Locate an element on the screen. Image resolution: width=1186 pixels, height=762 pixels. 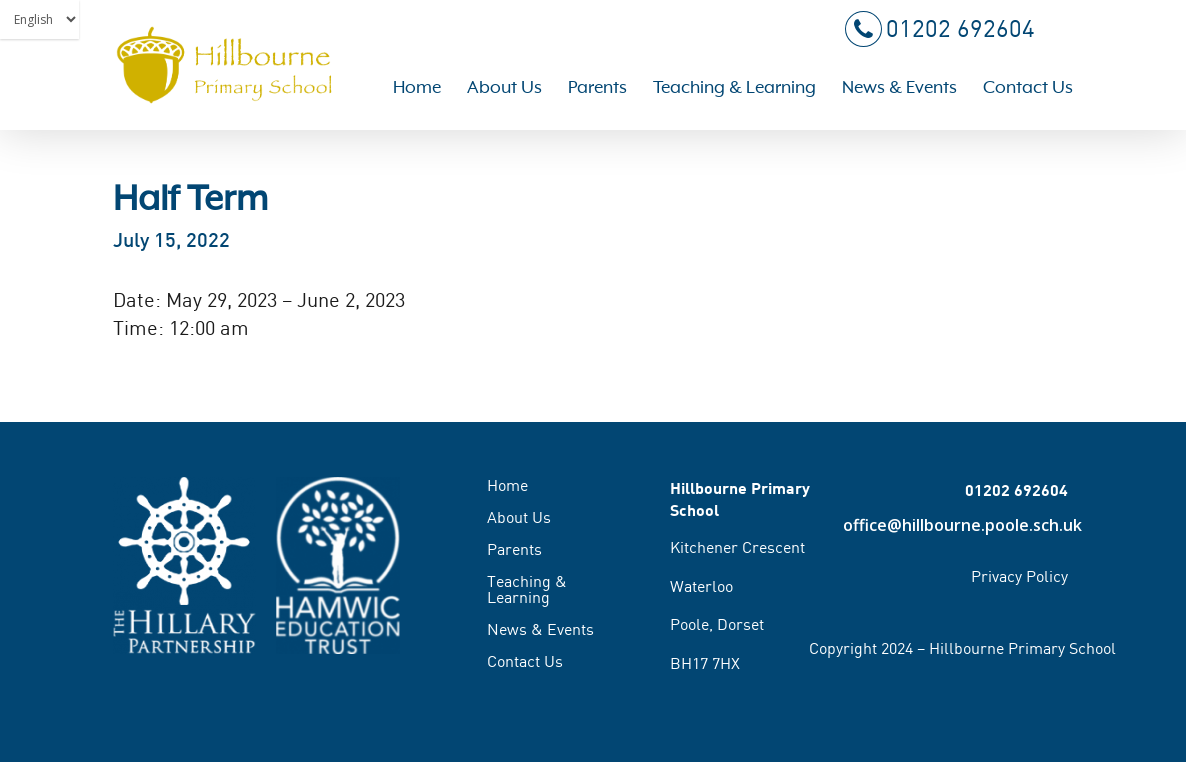
[Select Language] is located at coordinates (39, 19).